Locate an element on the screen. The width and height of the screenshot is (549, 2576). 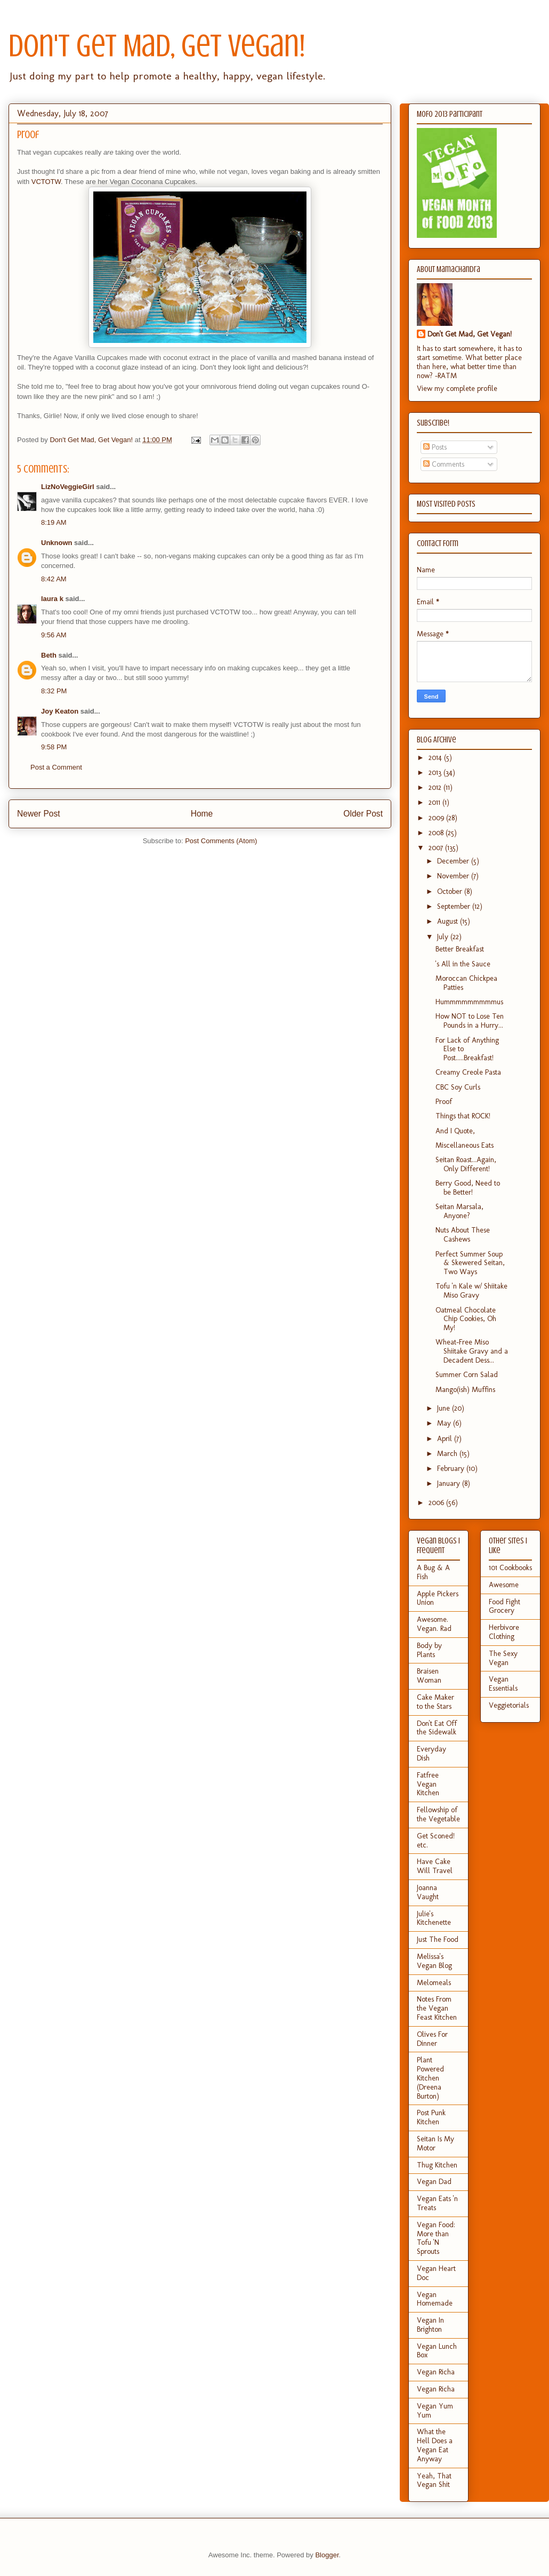
Melissa's Vegan Blog is located at coordinates (434, 1961).